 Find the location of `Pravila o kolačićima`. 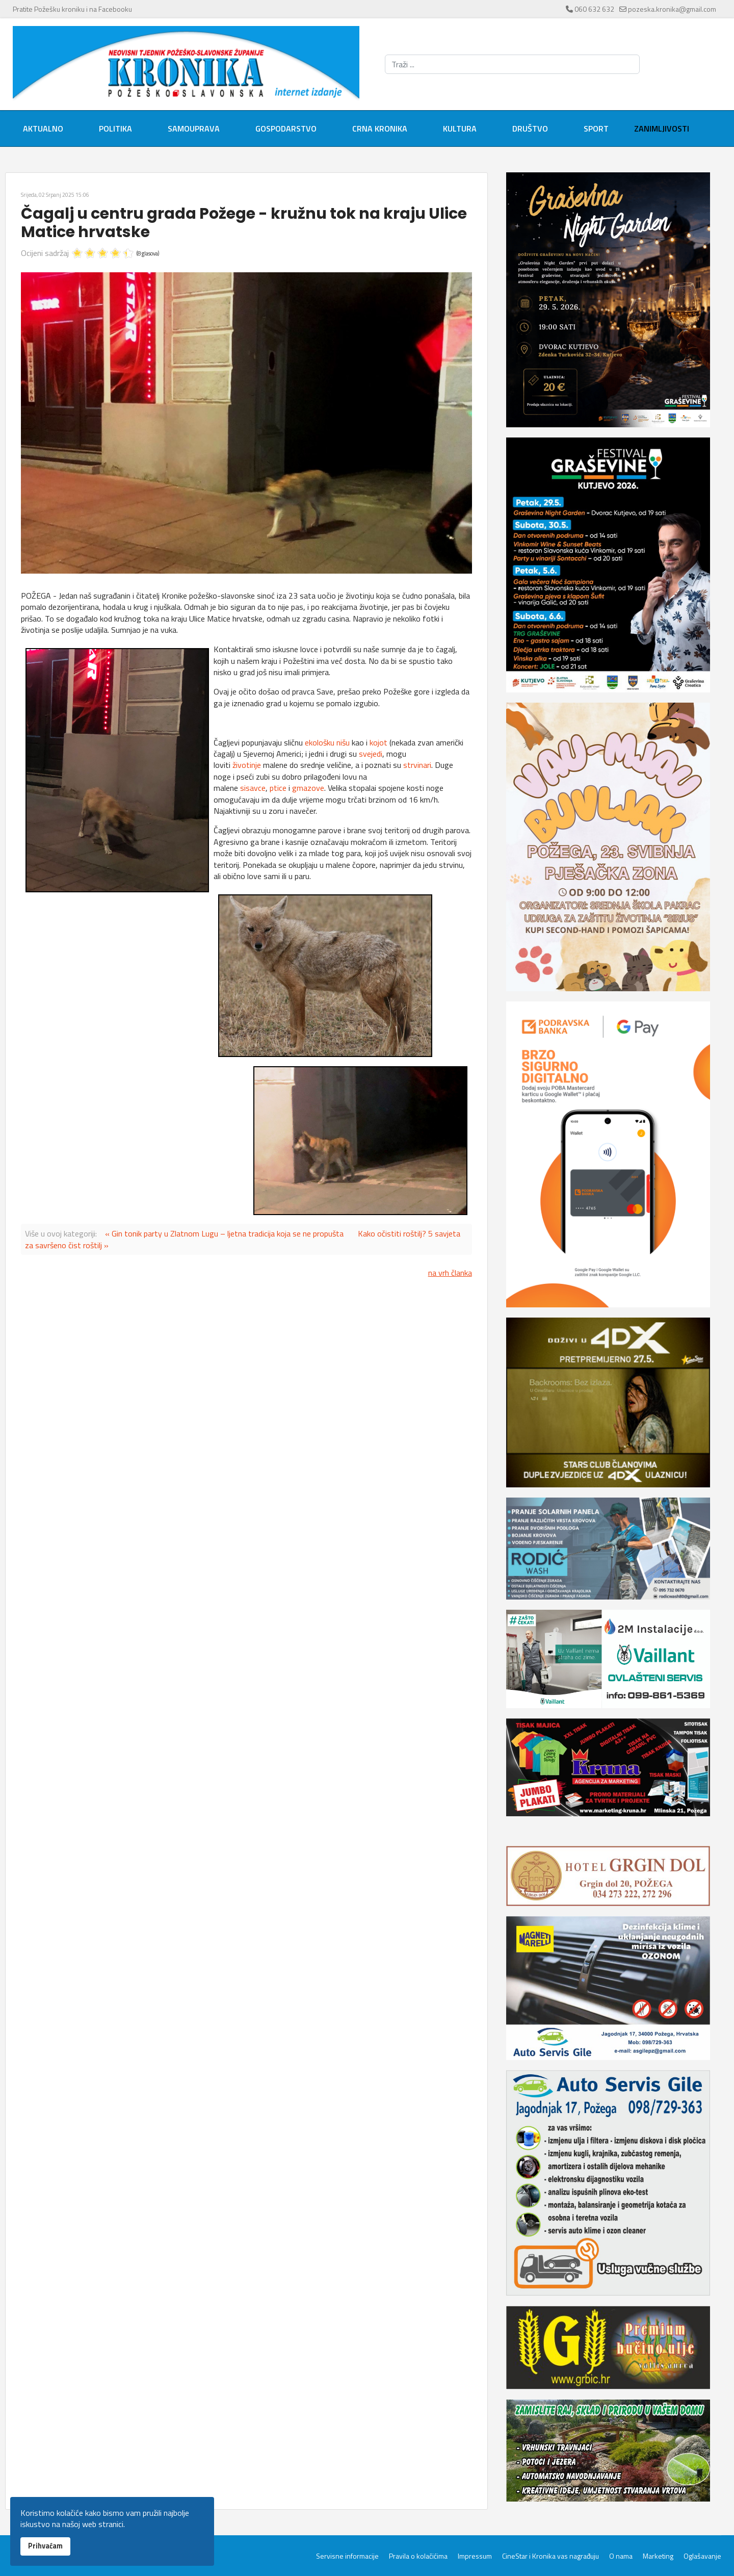

Pravila o kolačićima is located at coordinates (418, 2556).